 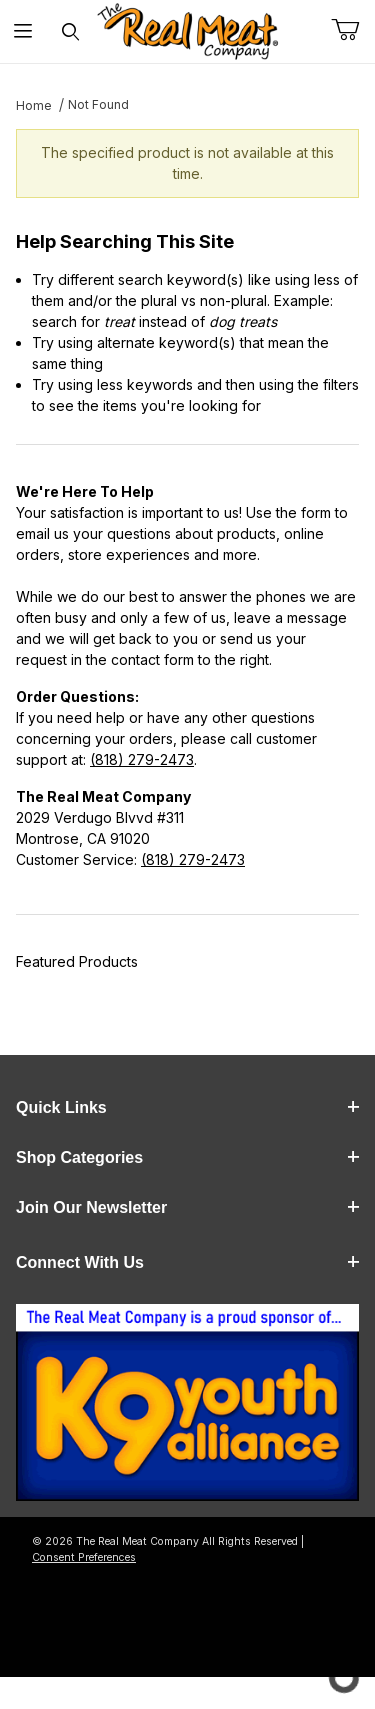 What do you see at coordinates (187, 1157) in the screenshot?
I see `Shop Categories` at bounding box center [187, 1157].